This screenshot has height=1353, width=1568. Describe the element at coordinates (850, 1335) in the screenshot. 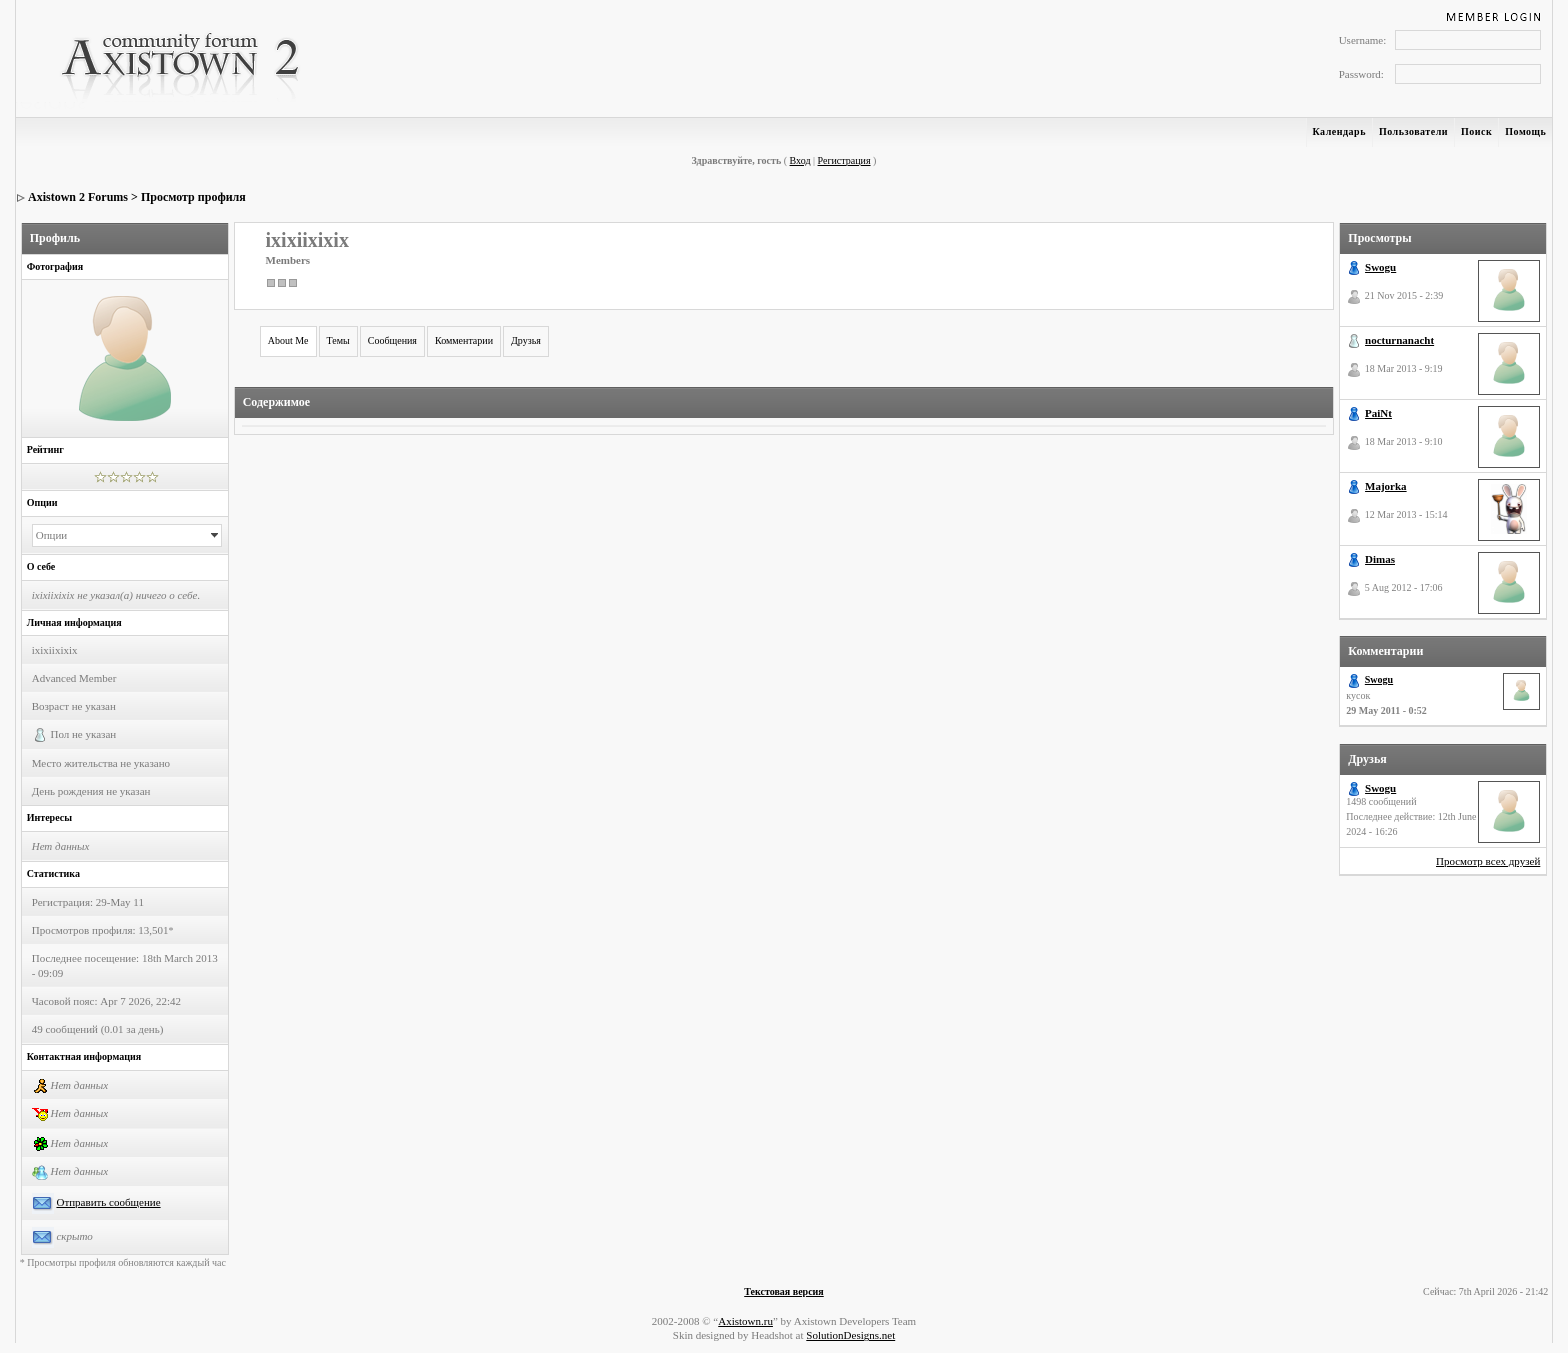

I see `SolutionDesigns.net` at that location.